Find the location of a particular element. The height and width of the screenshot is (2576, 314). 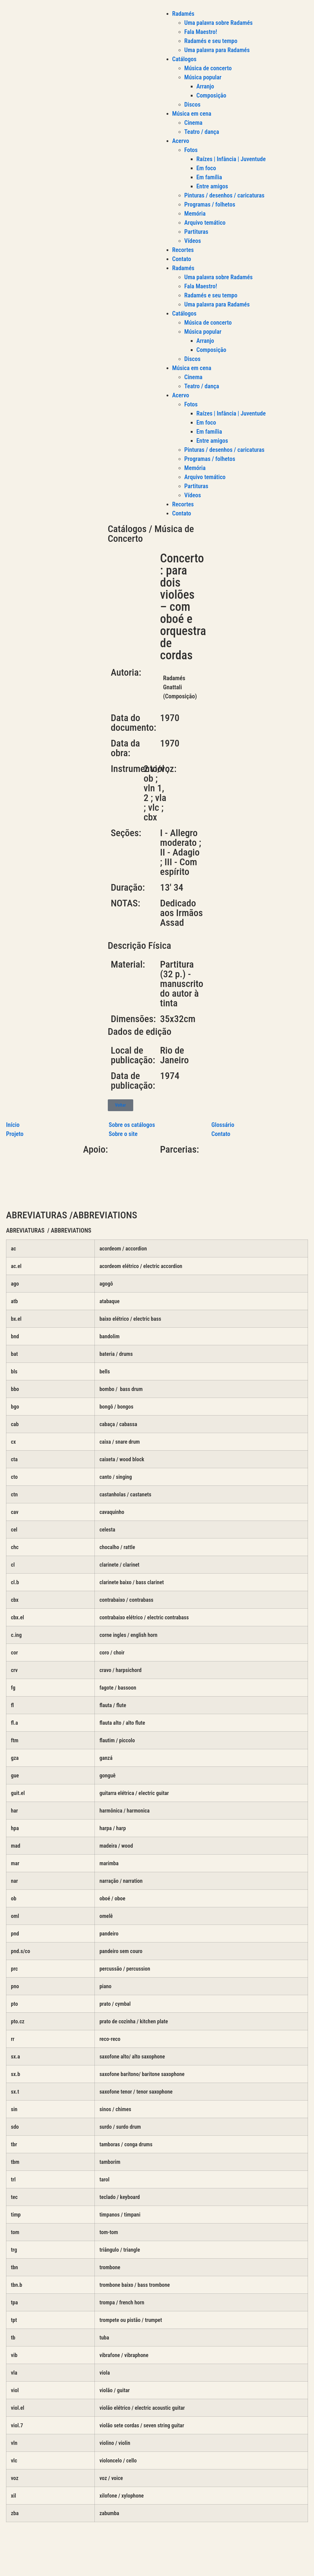

Pinturas / desenhos / caricaturas is located at coordinates (224, 195).